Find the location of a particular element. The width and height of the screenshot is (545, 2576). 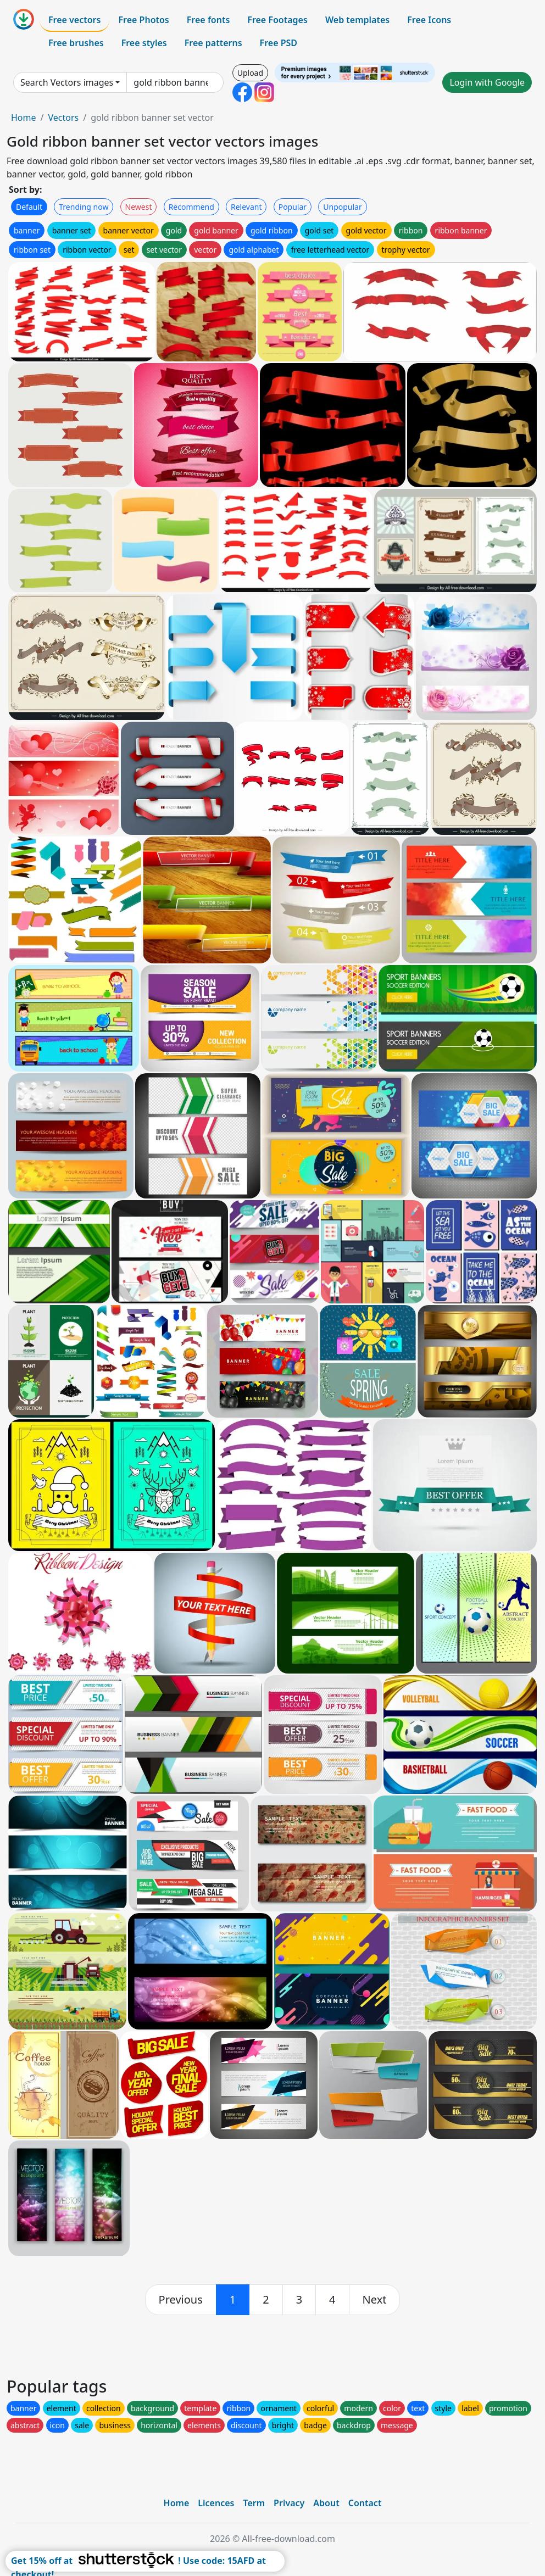

Upload is located at coordinates (250, 73).